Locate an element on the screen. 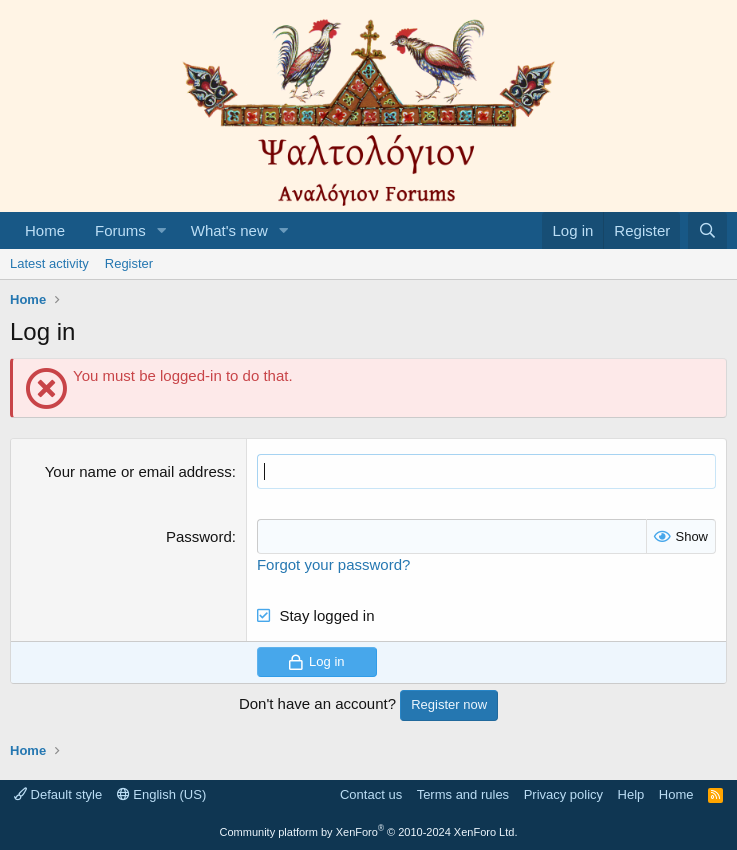 The width and height of the screenshot is (737, 850). [button] is located at coordinates (162, 230).